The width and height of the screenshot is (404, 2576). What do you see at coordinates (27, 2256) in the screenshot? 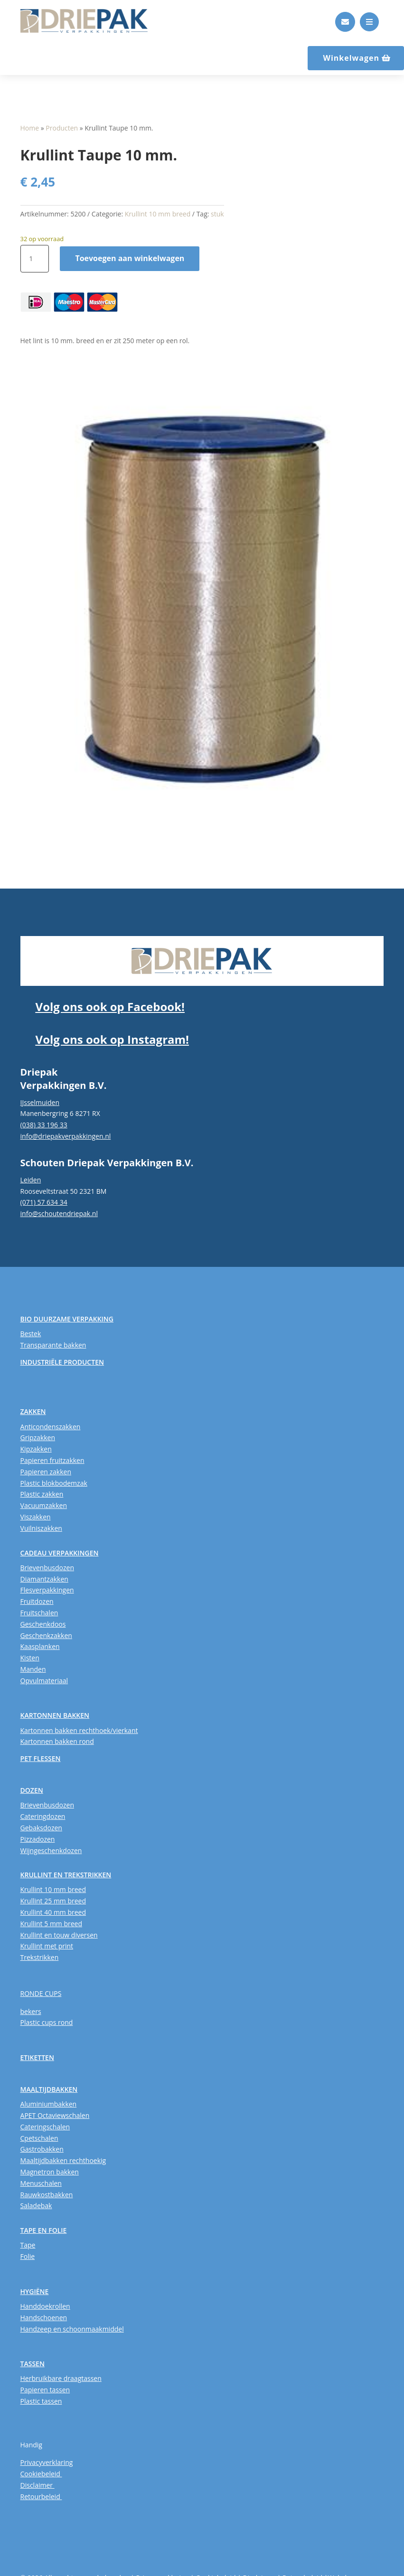
I see `Folie` at bounding box center [27, 2256].